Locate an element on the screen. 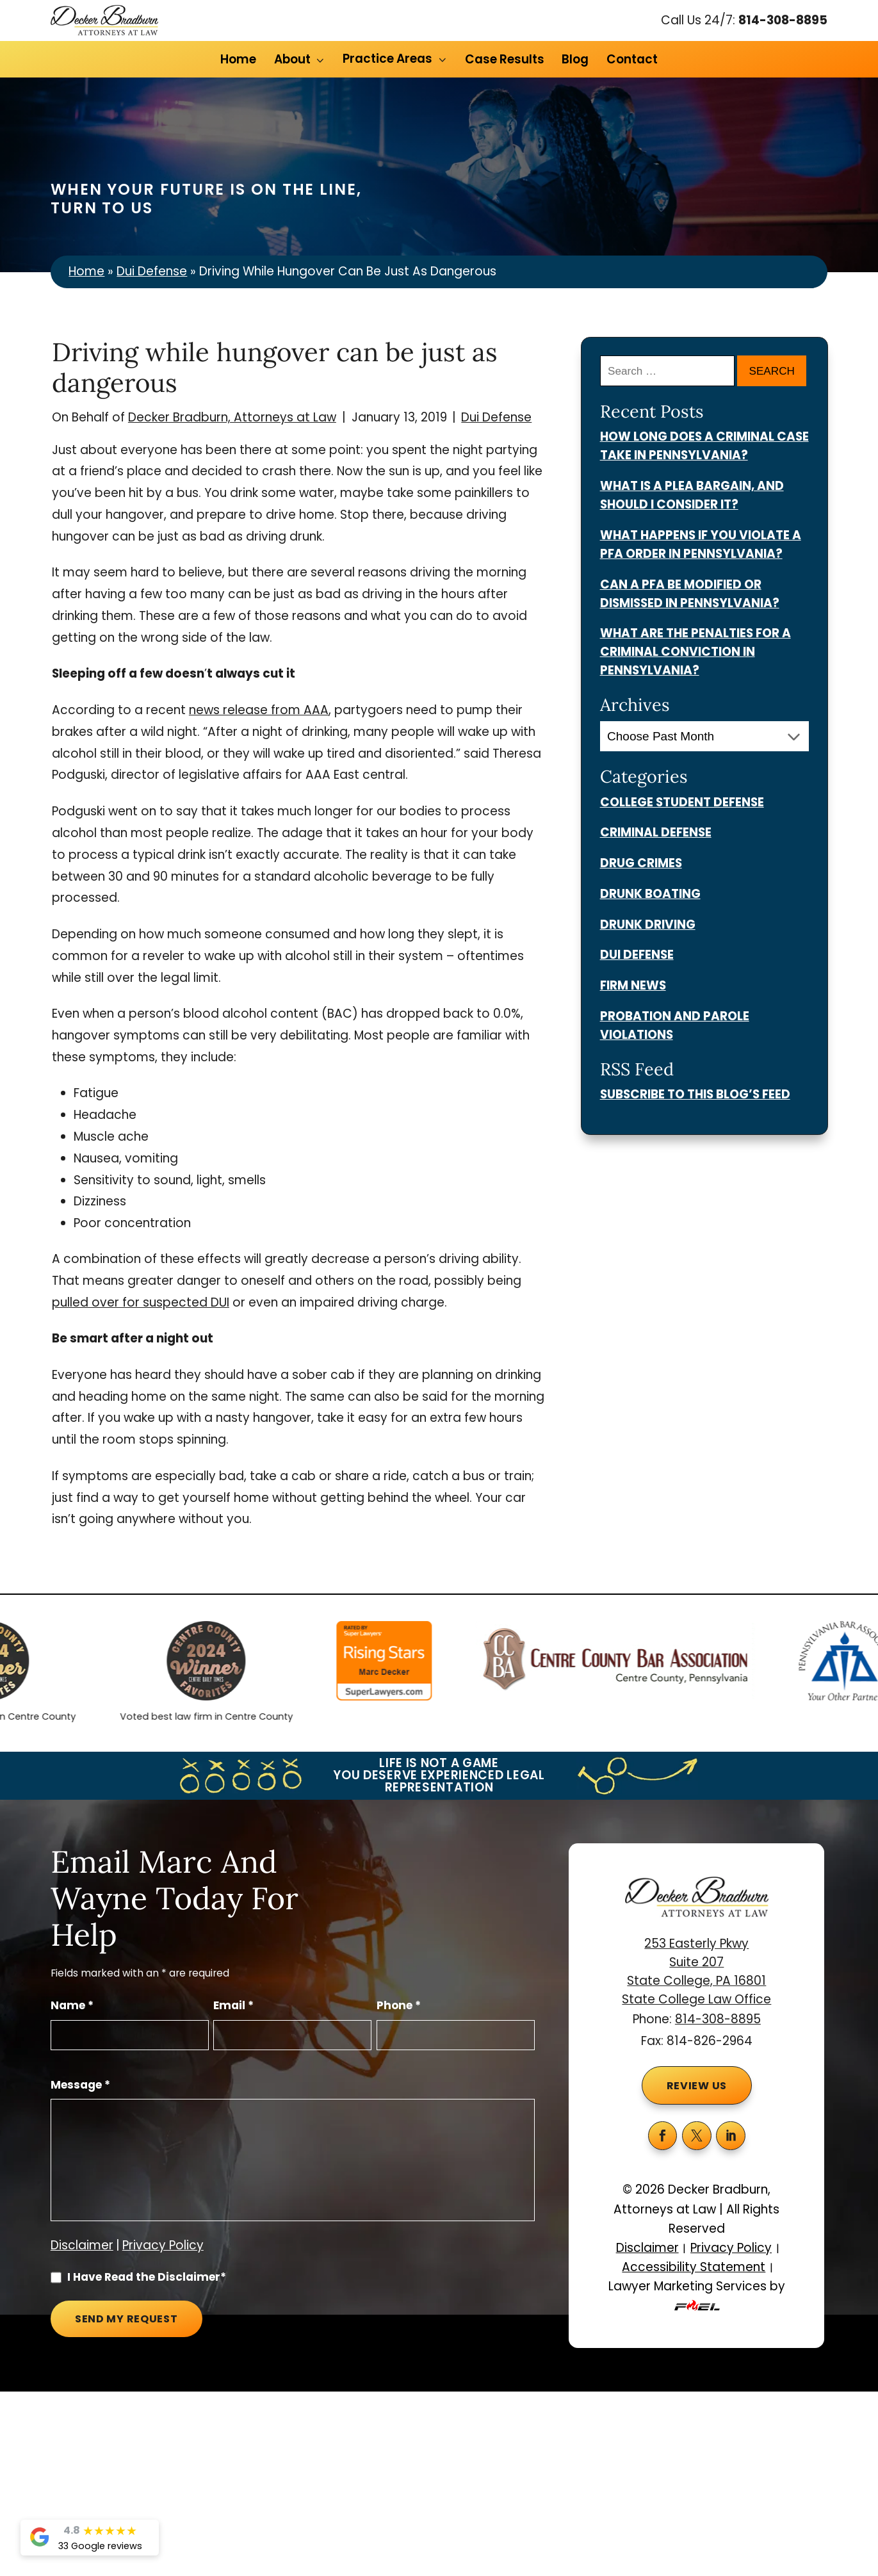 The height and width of the screenshot is (2576, 878). Firm News is located at coordinates (633, 985).